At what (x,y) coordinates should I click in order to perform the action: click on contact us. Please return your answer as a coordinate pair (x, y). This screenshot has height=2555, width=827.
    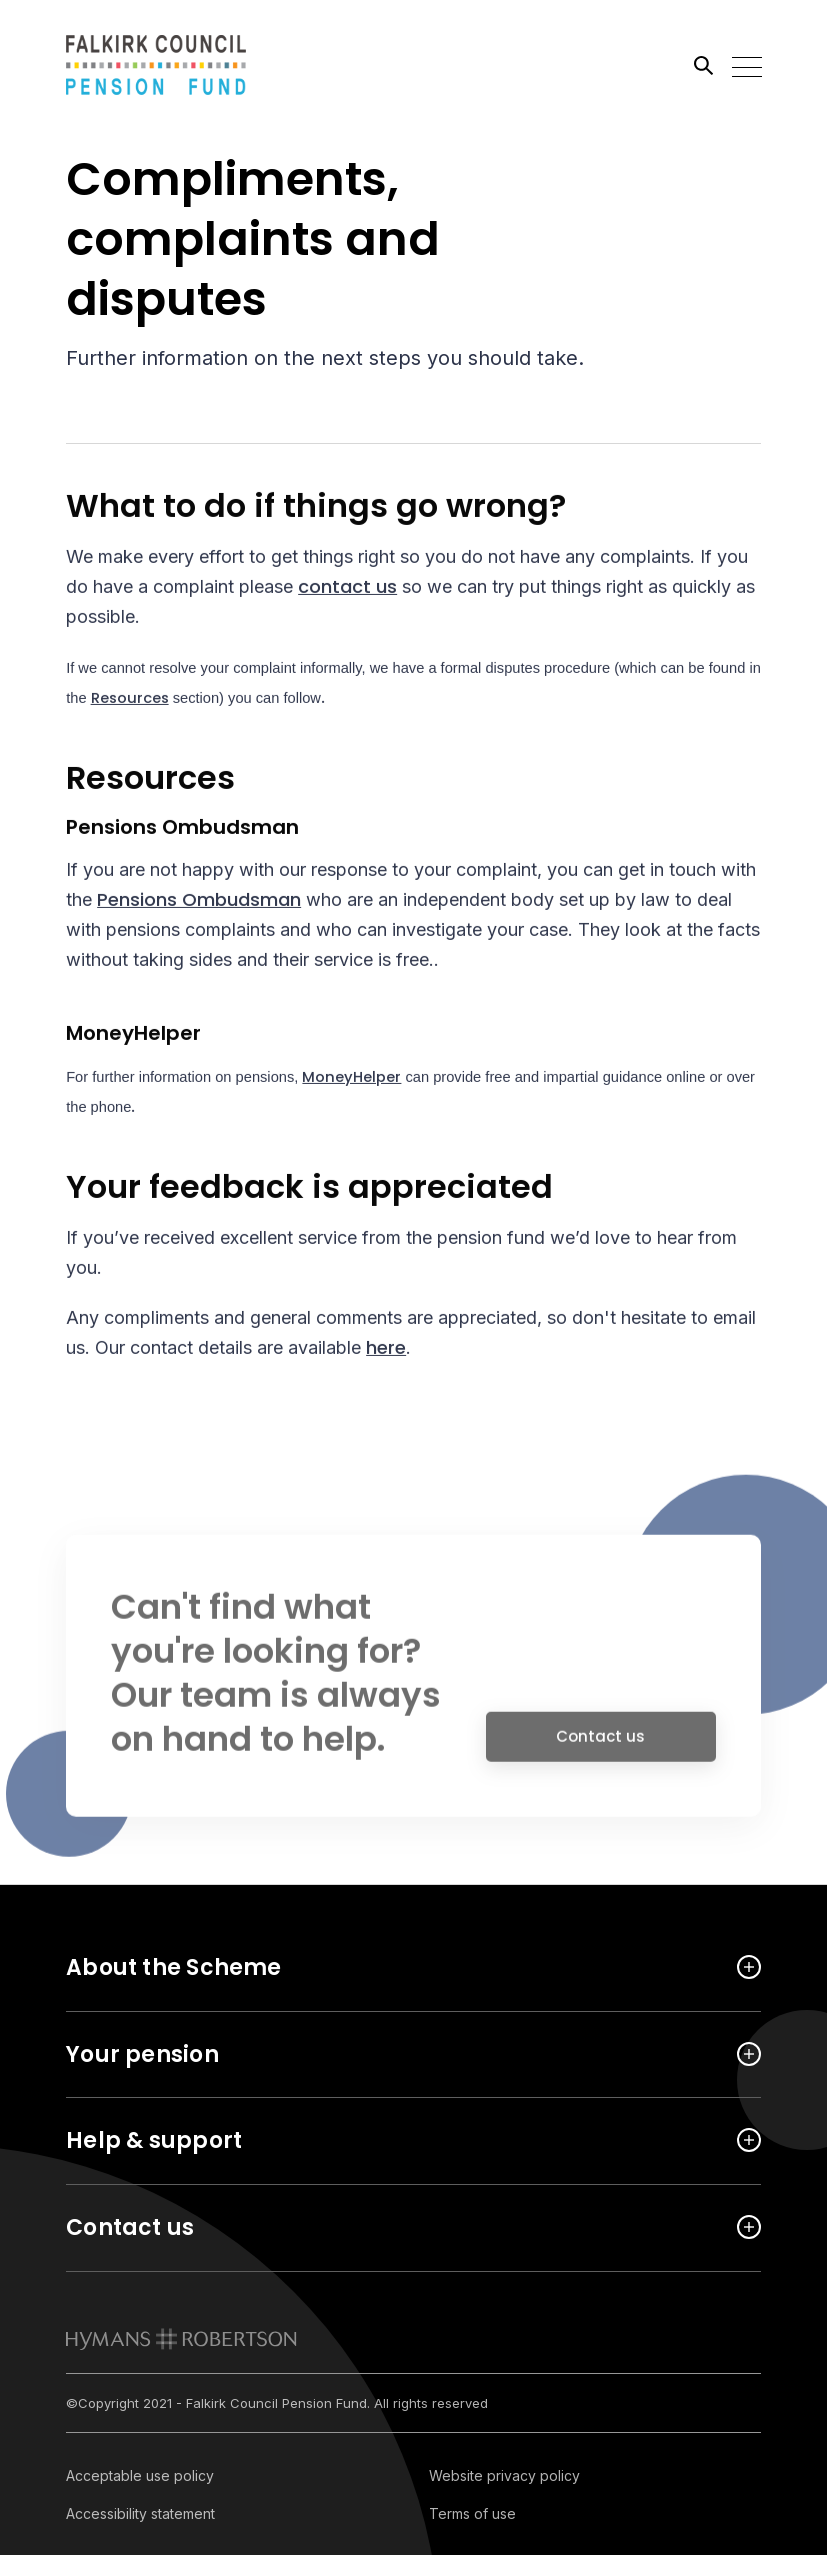
    Looking at the image, I should click on (347, 588).